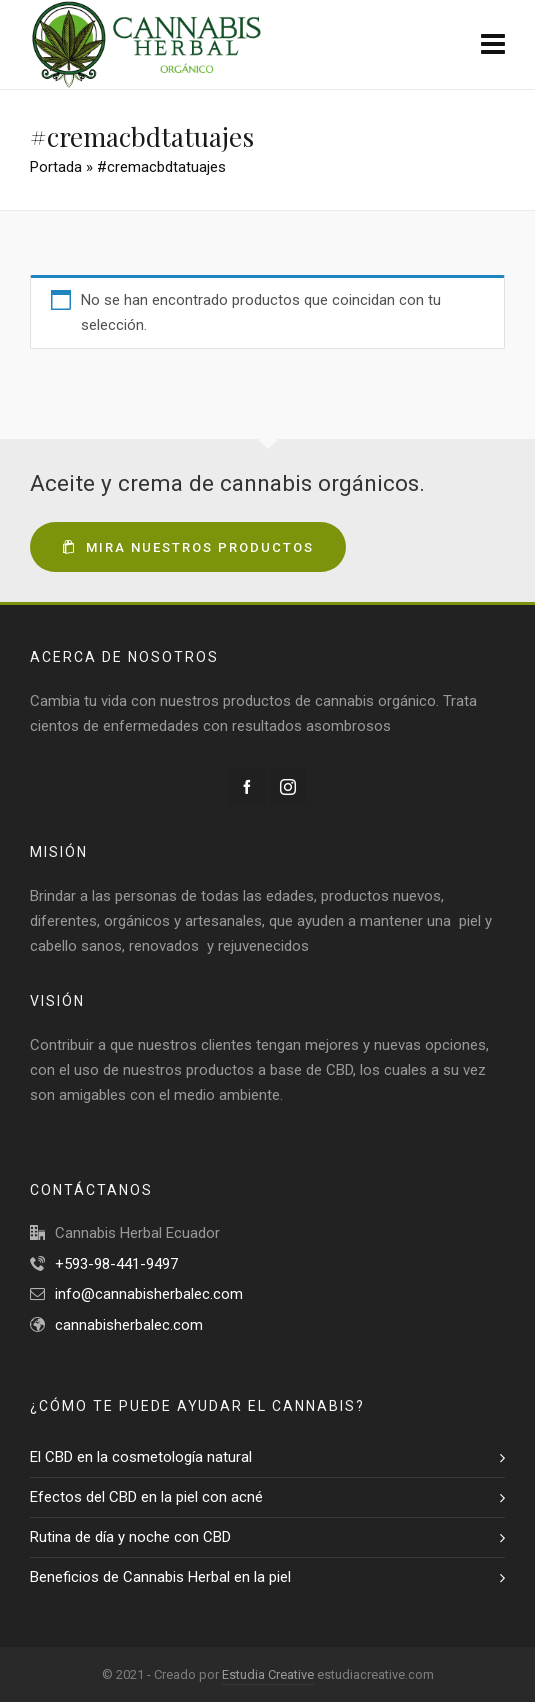 This screenshot has height=1702, width=535. What do you see at coordinates (141, 1457) in the screenshot?
I see `El CBD en la cosmetología natural` at bounding box center [141, 1457].